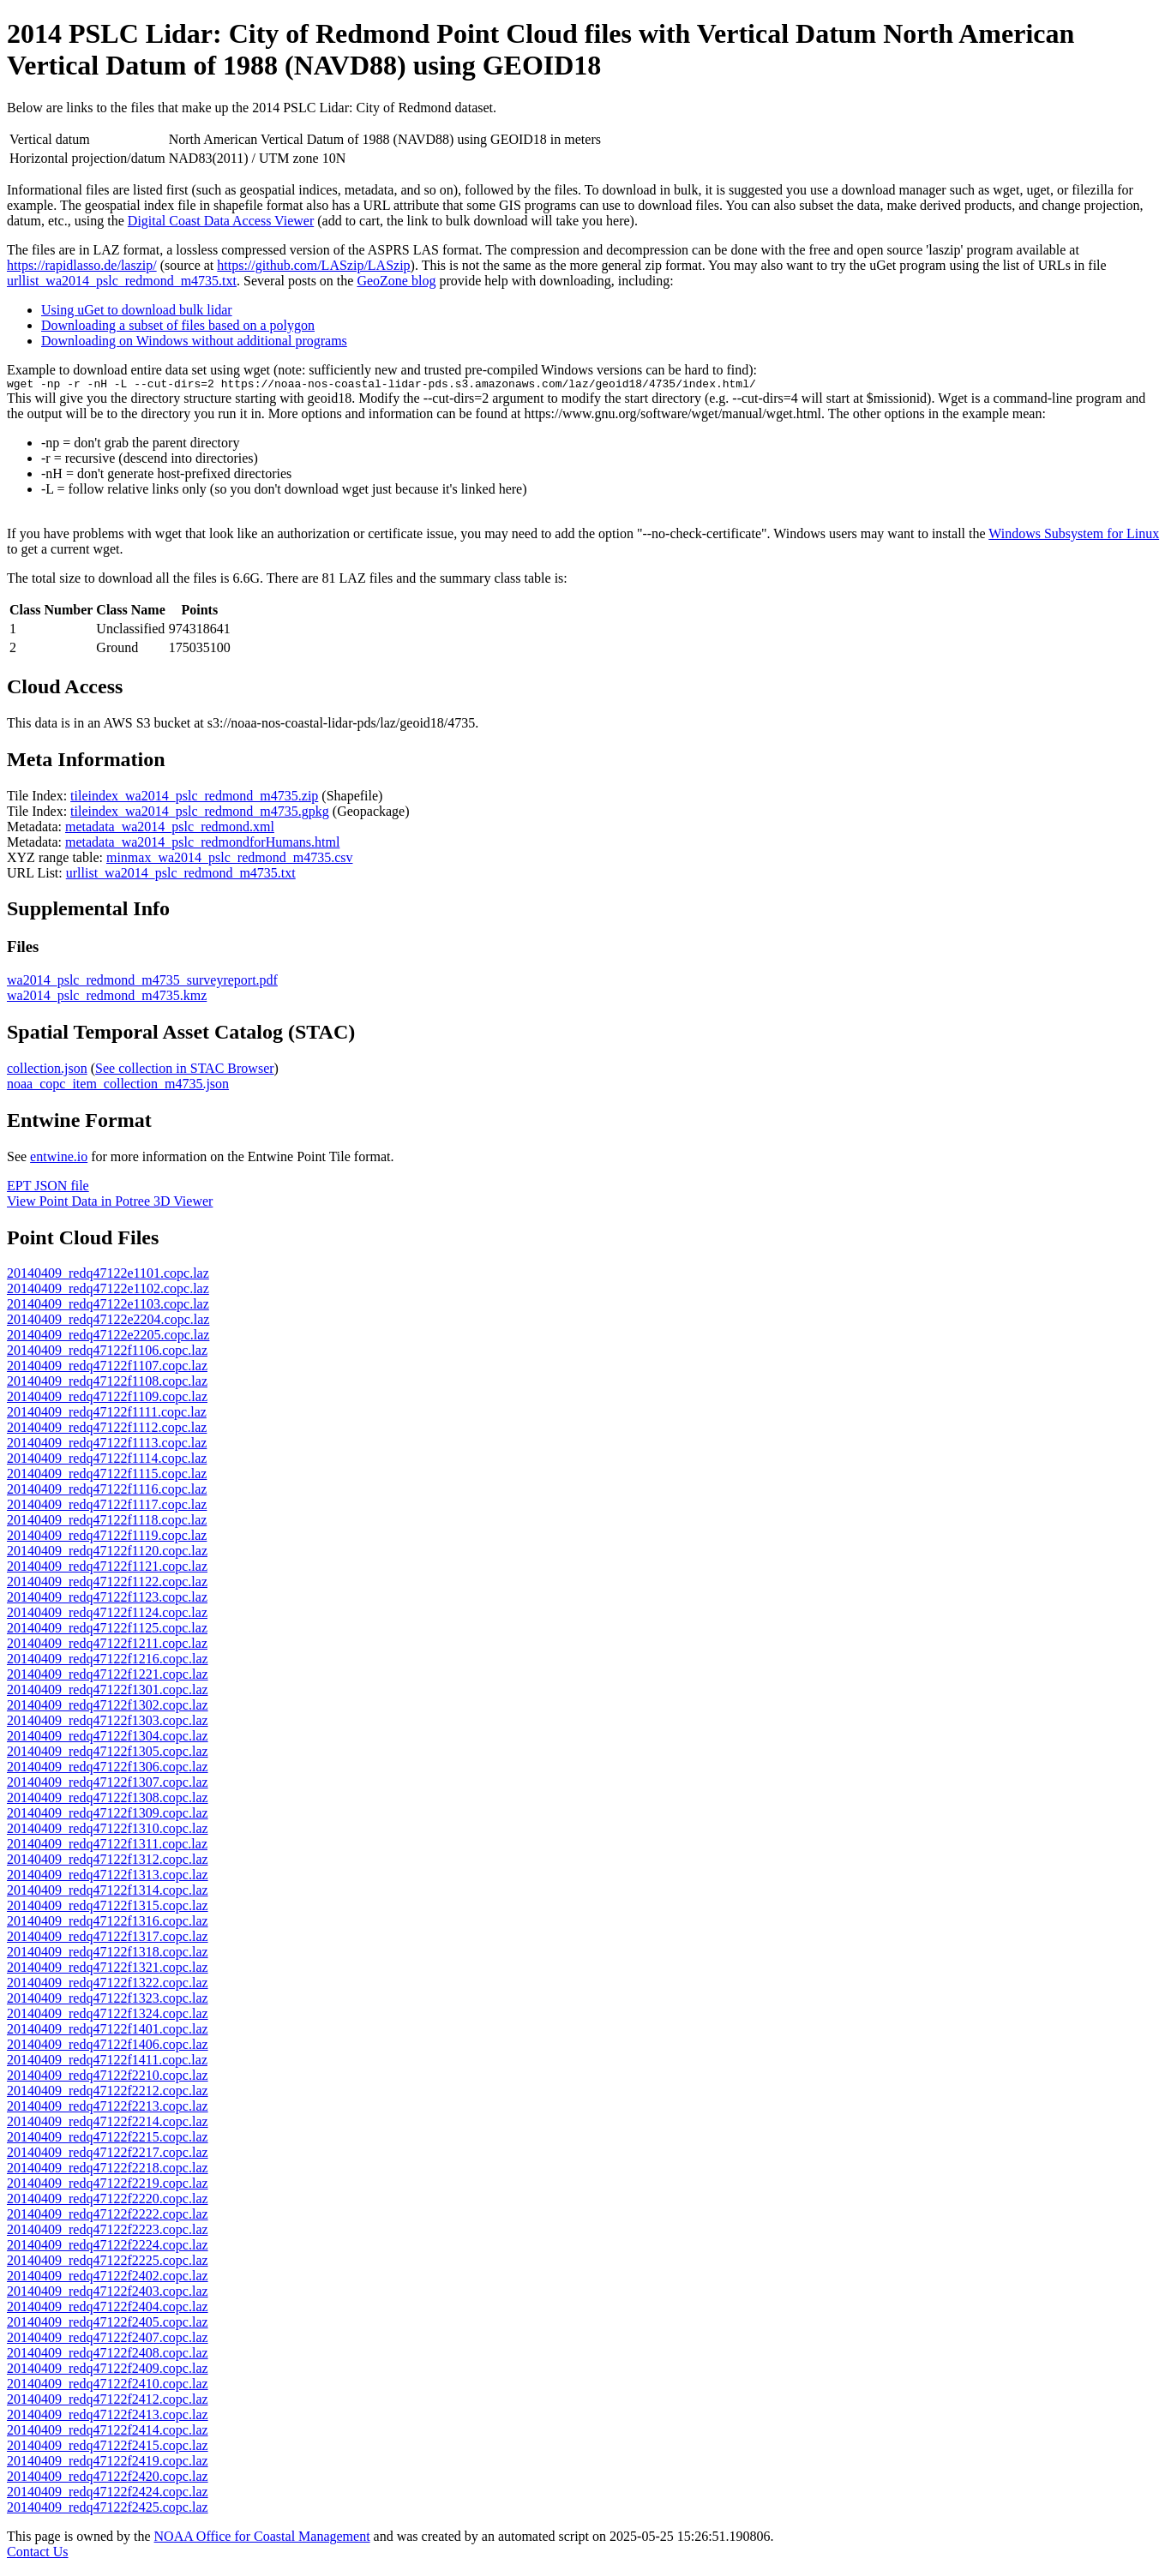 Image resolution: width=1171 pixels, height=2576 pixels. I want to click on 20140409_redq47122f2213.copc.laz, so click(107, 2108).